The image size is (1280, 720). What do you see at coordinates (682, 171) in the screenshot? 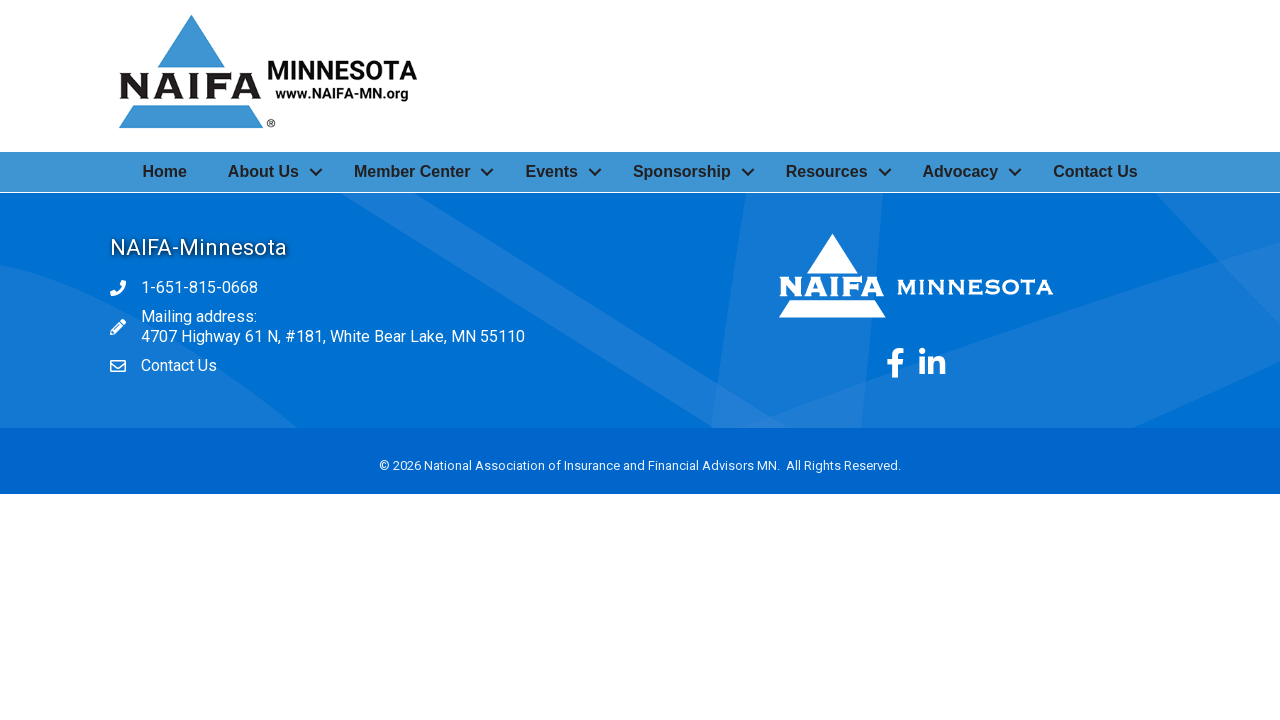
I see `Sponsorship` at bounding box center [682, 171].